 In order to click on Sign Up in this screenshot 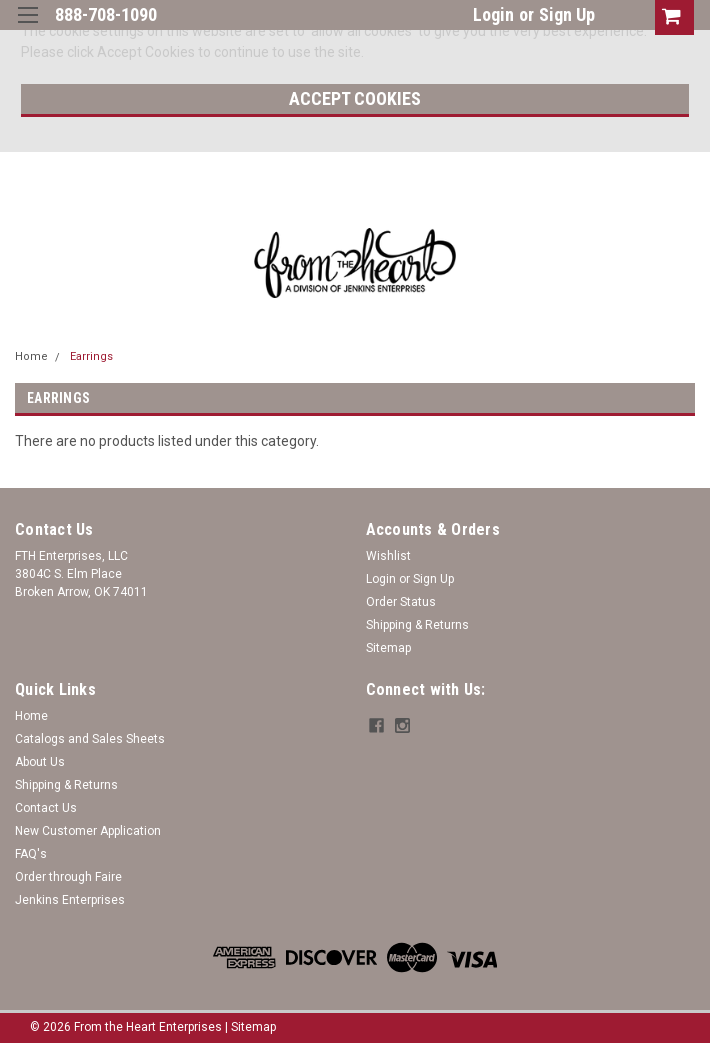, I will do `click(567, 14)`.